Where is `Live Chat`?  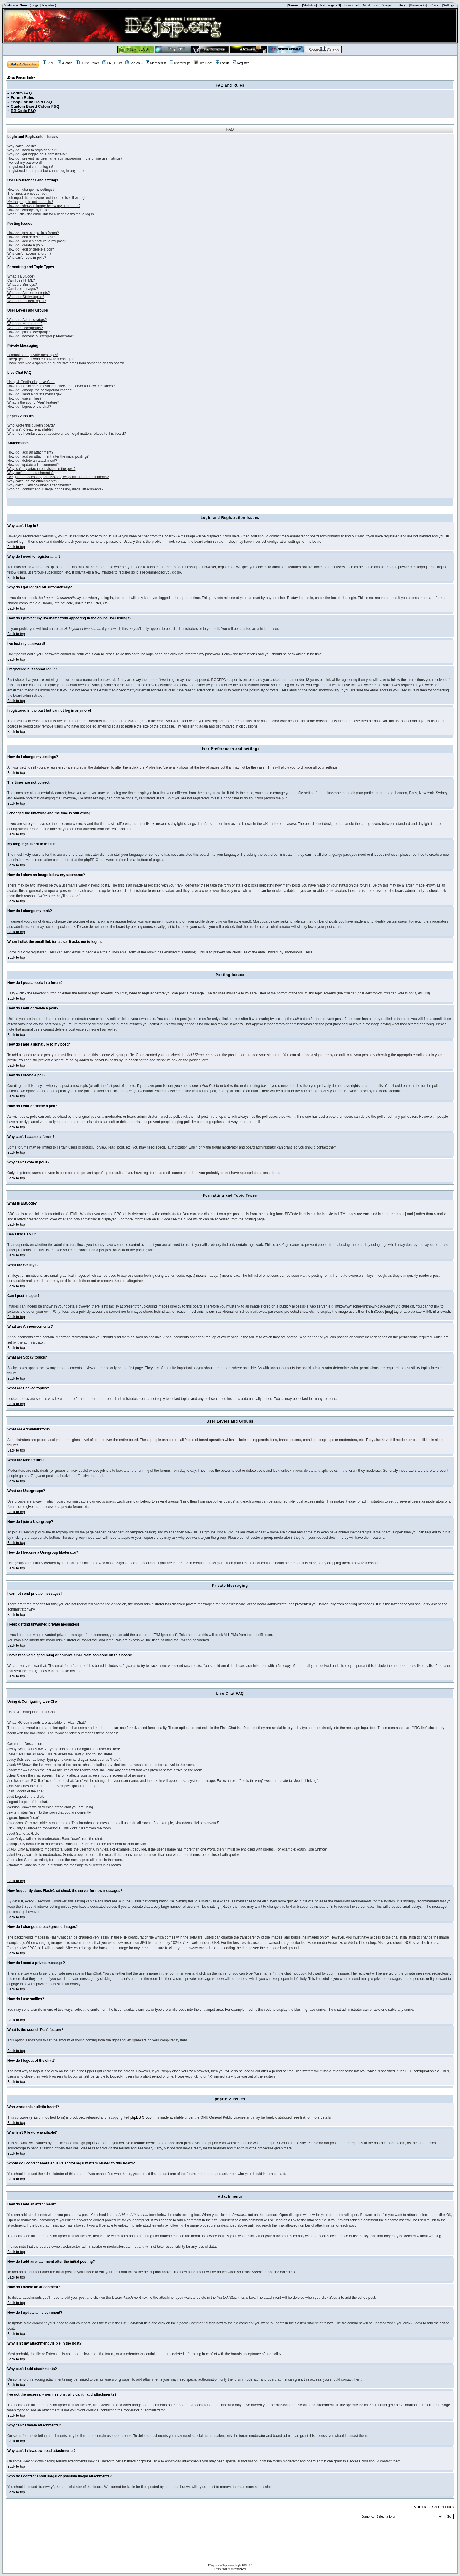 Live Chat is located at coordinates (203, 63).